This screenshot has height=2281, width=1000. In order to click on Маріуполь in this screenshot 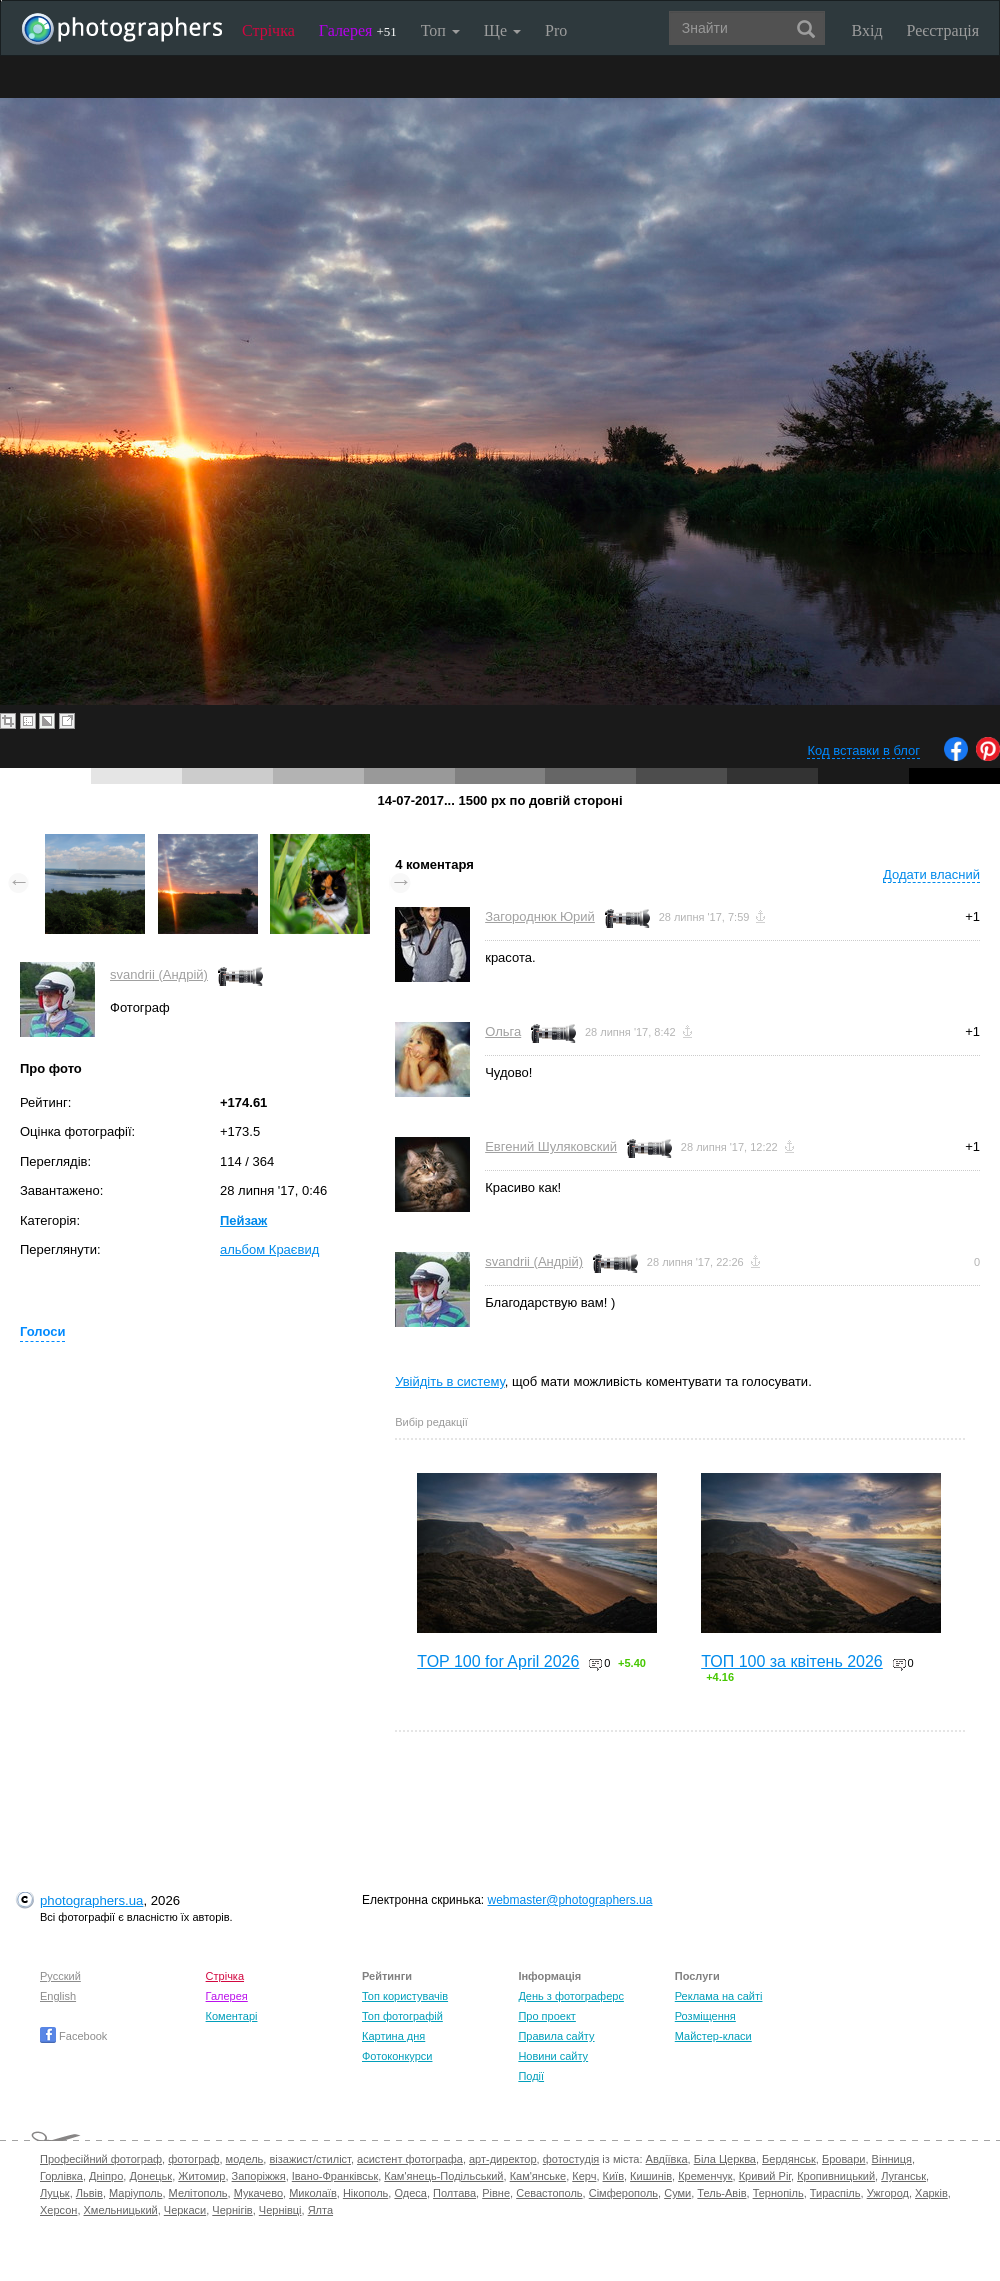, I will do `click(135, 2193)`.